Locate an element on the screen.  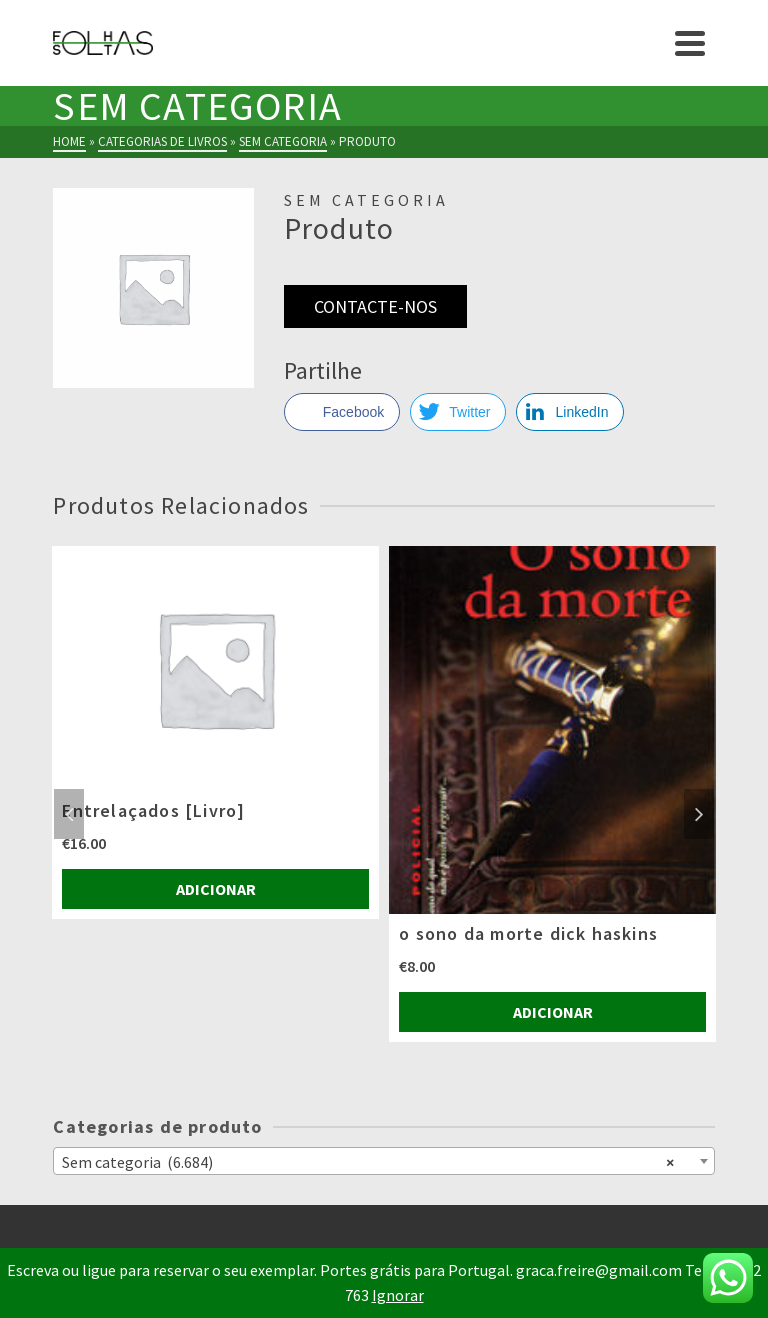
Sem categoria (6.684) [textbox] is located at coordinates (367, 1161).